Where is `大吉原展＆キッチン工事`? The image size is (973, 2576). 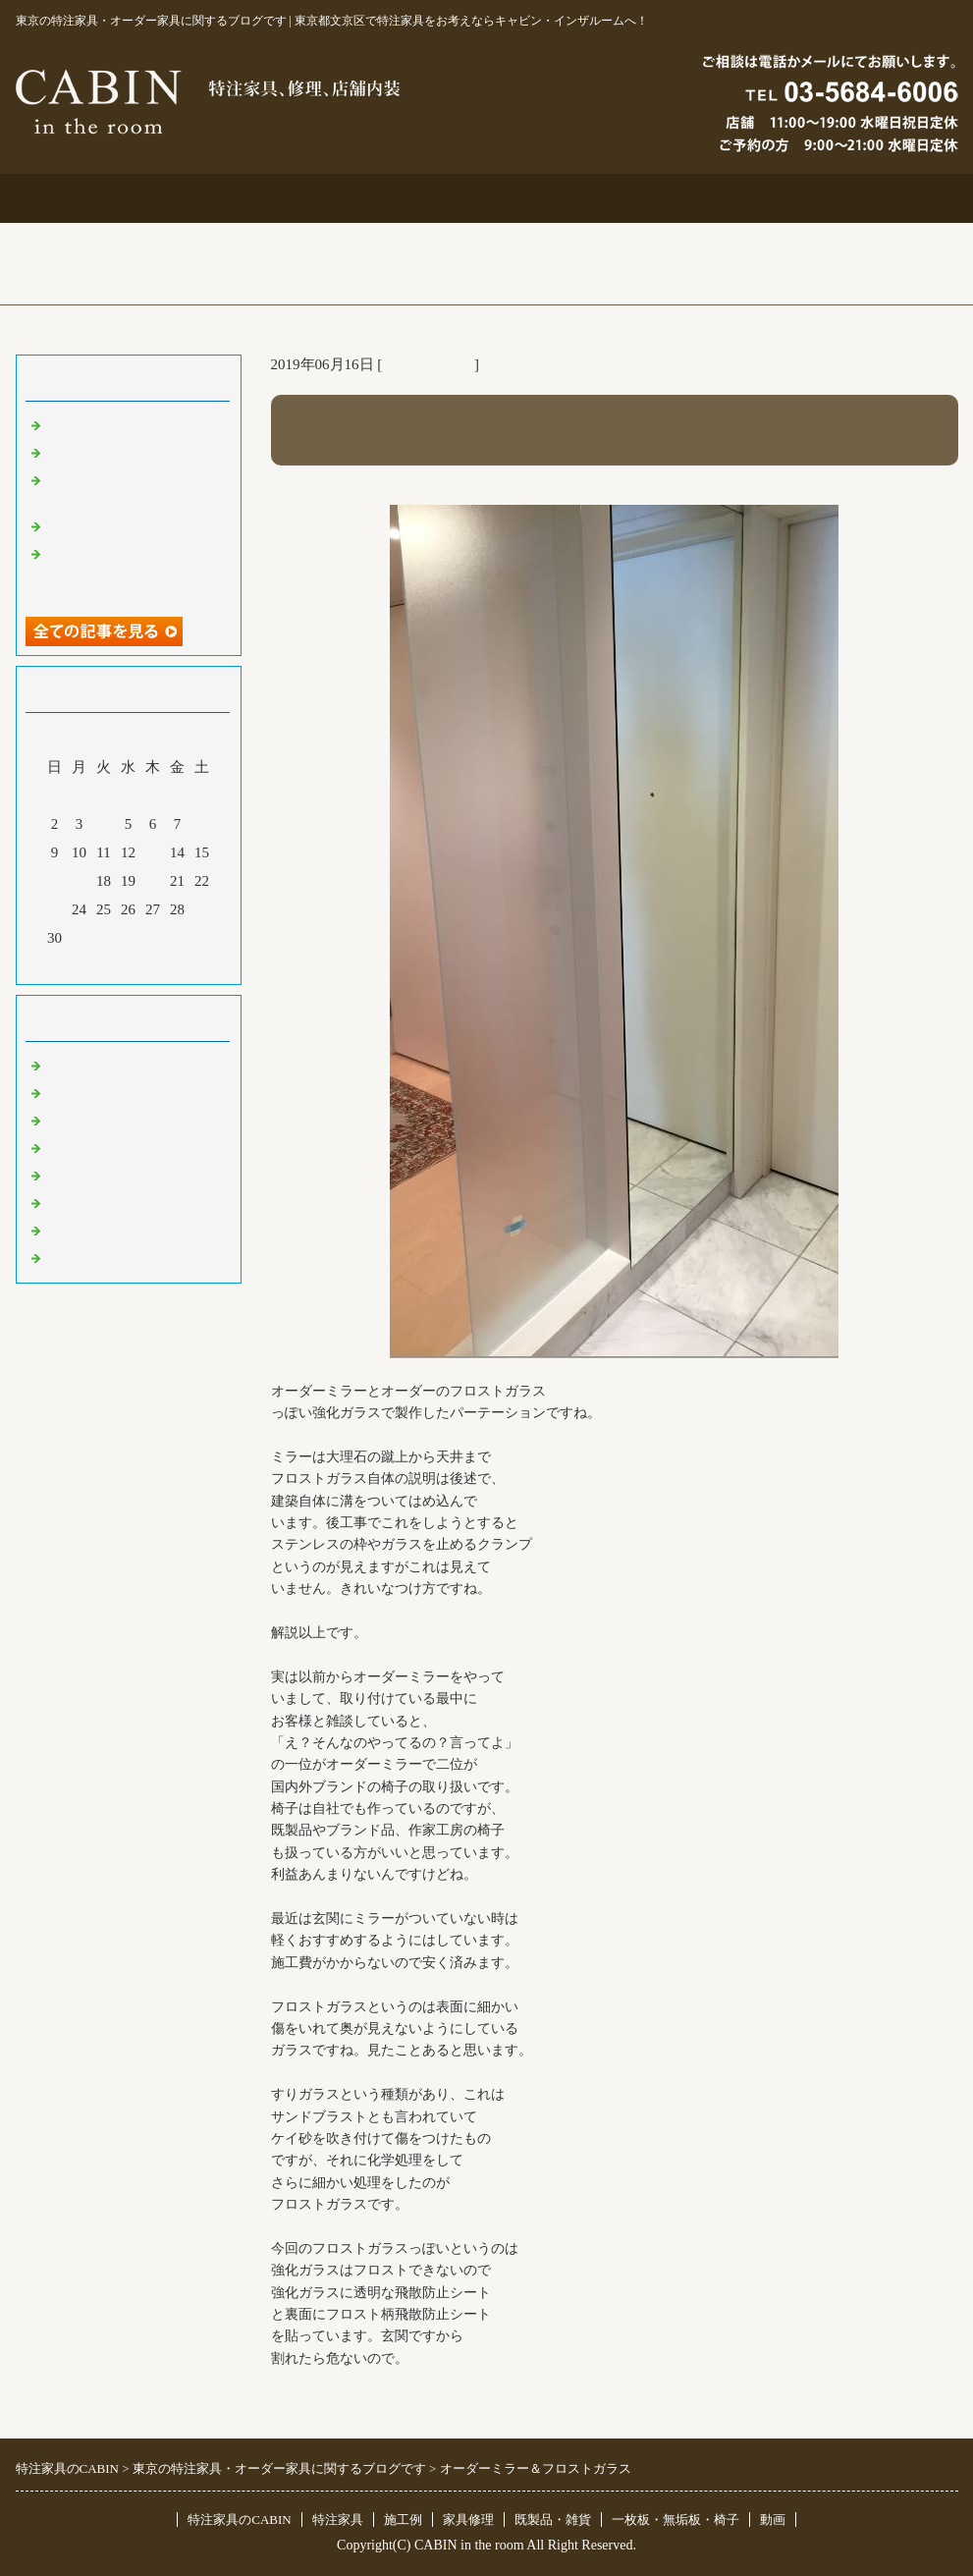
大吉原展＆キッチン工事 is located at coordinates (126, 452).